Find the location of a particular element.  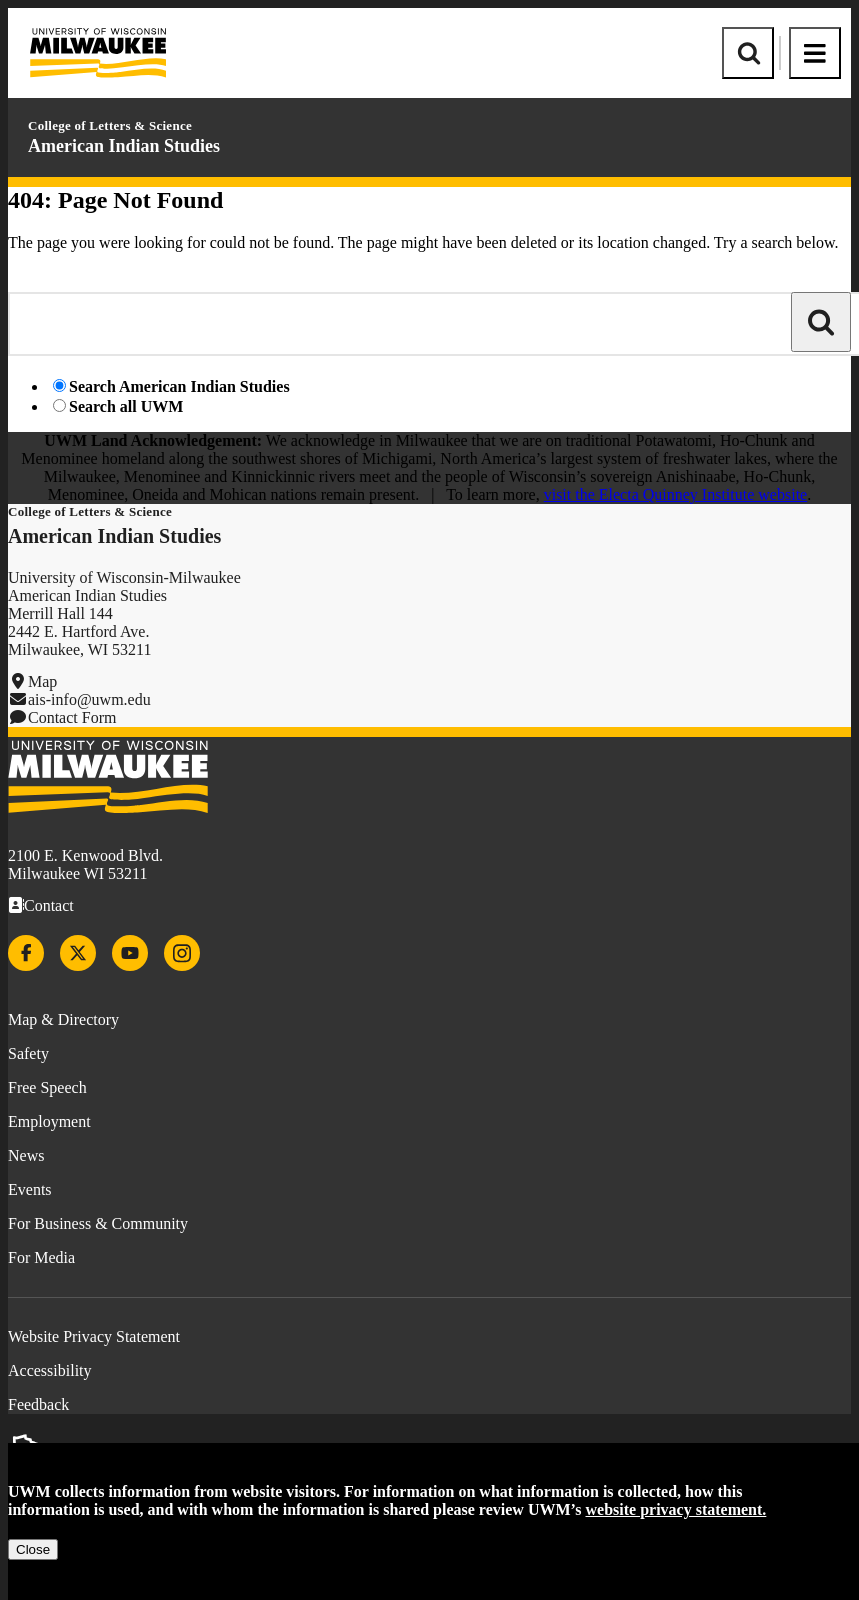

ais-info@uwm.edu is located at coordinates (89, 699).